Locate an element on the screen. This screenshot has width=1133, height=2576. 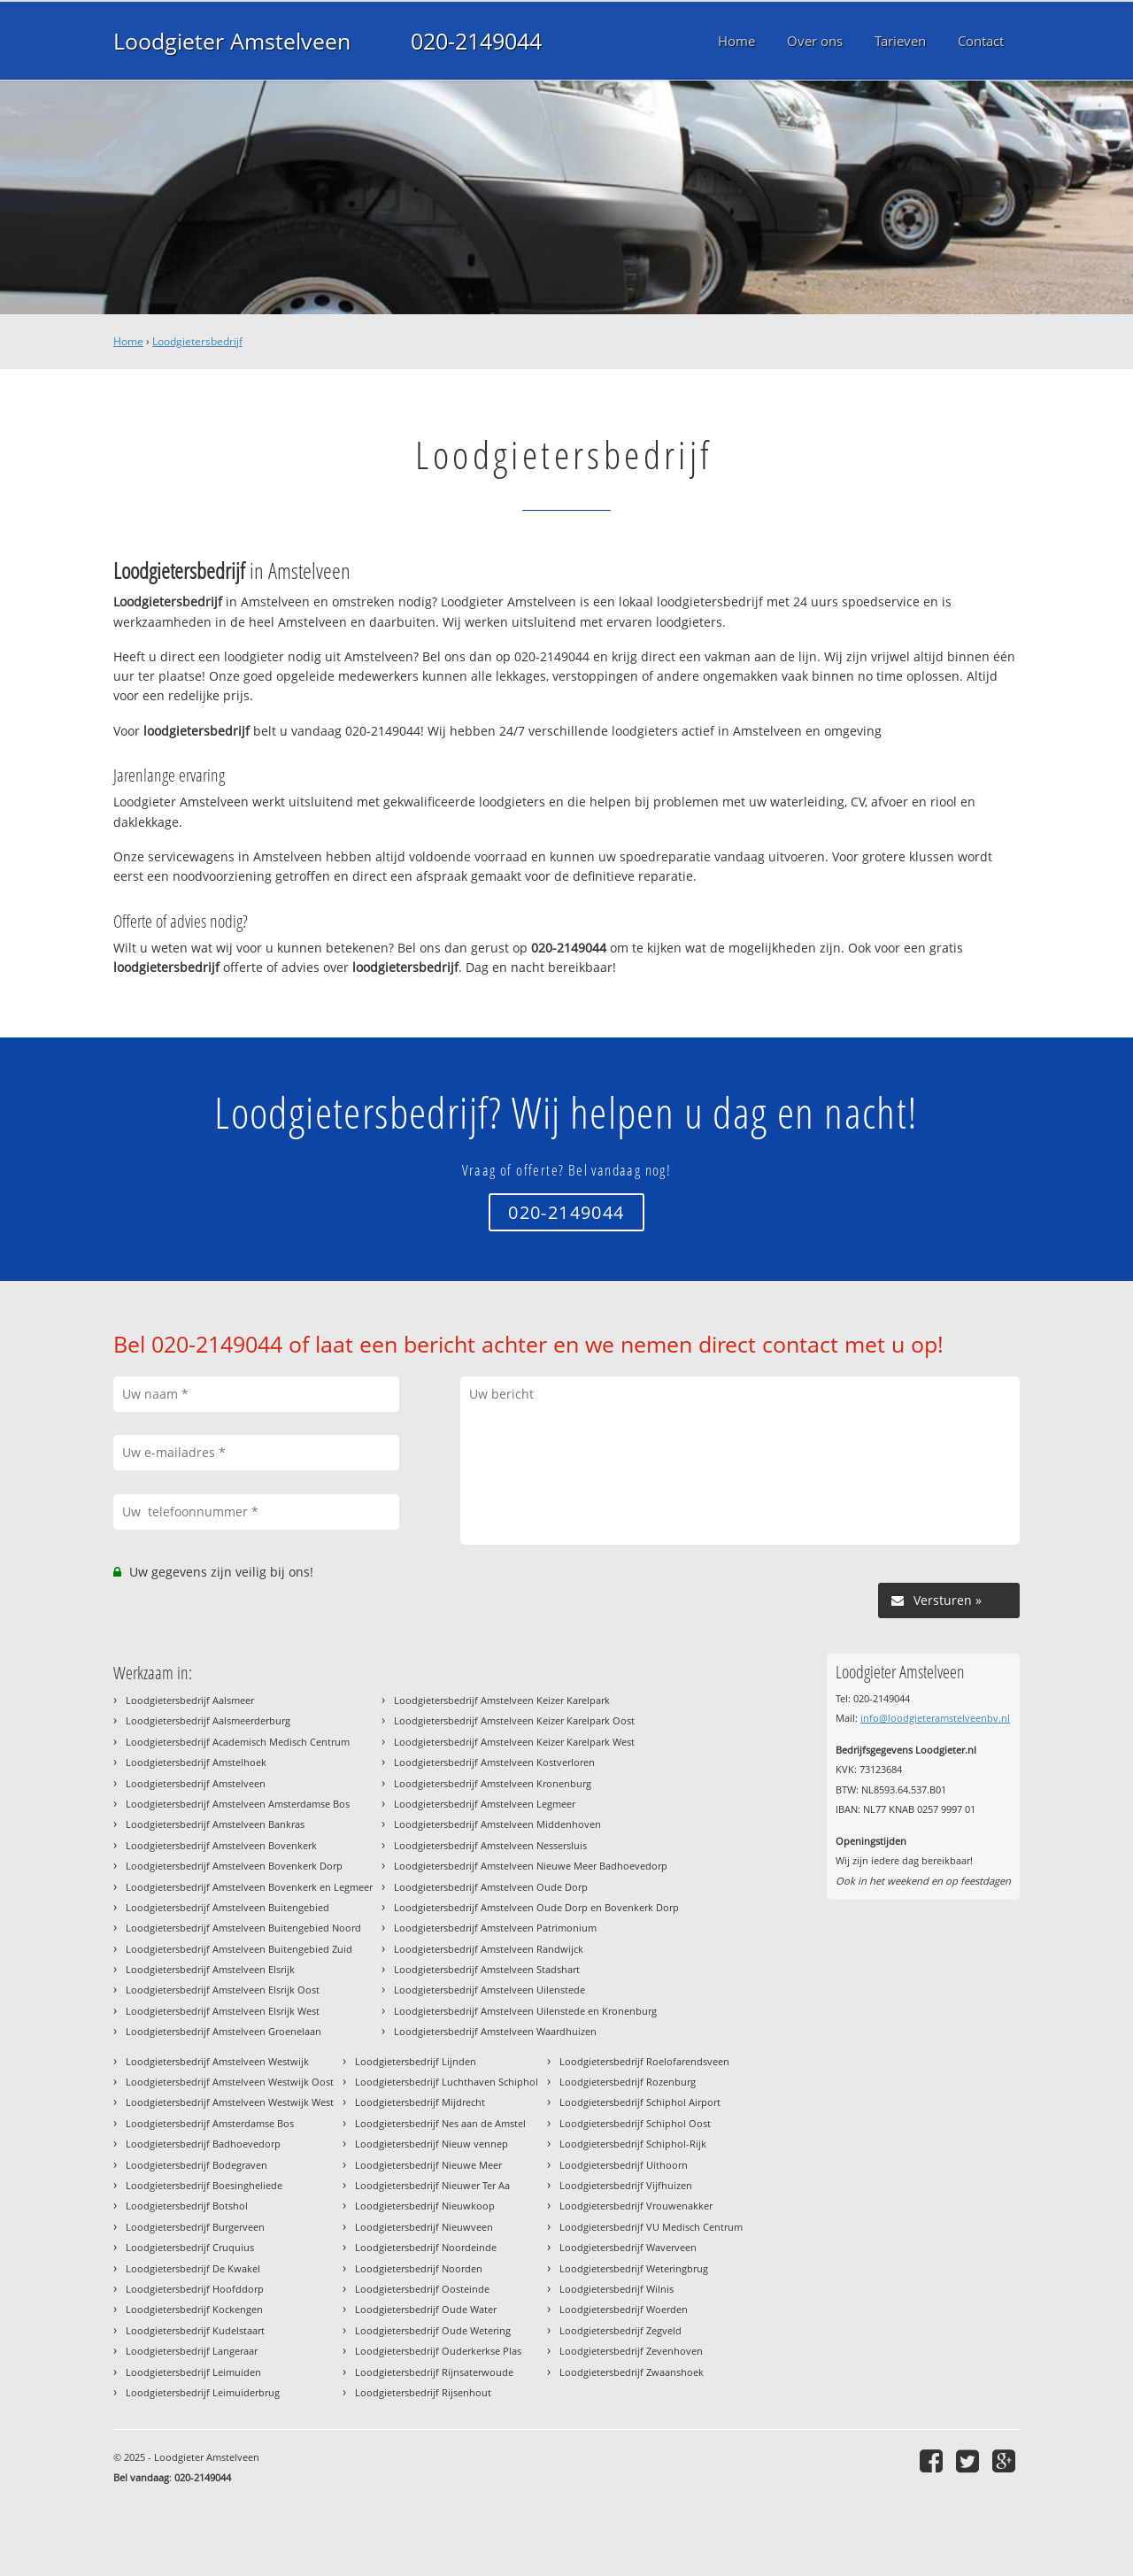
Loodgietersbedrijf Waverveen is located at coordinates (628, 2247).